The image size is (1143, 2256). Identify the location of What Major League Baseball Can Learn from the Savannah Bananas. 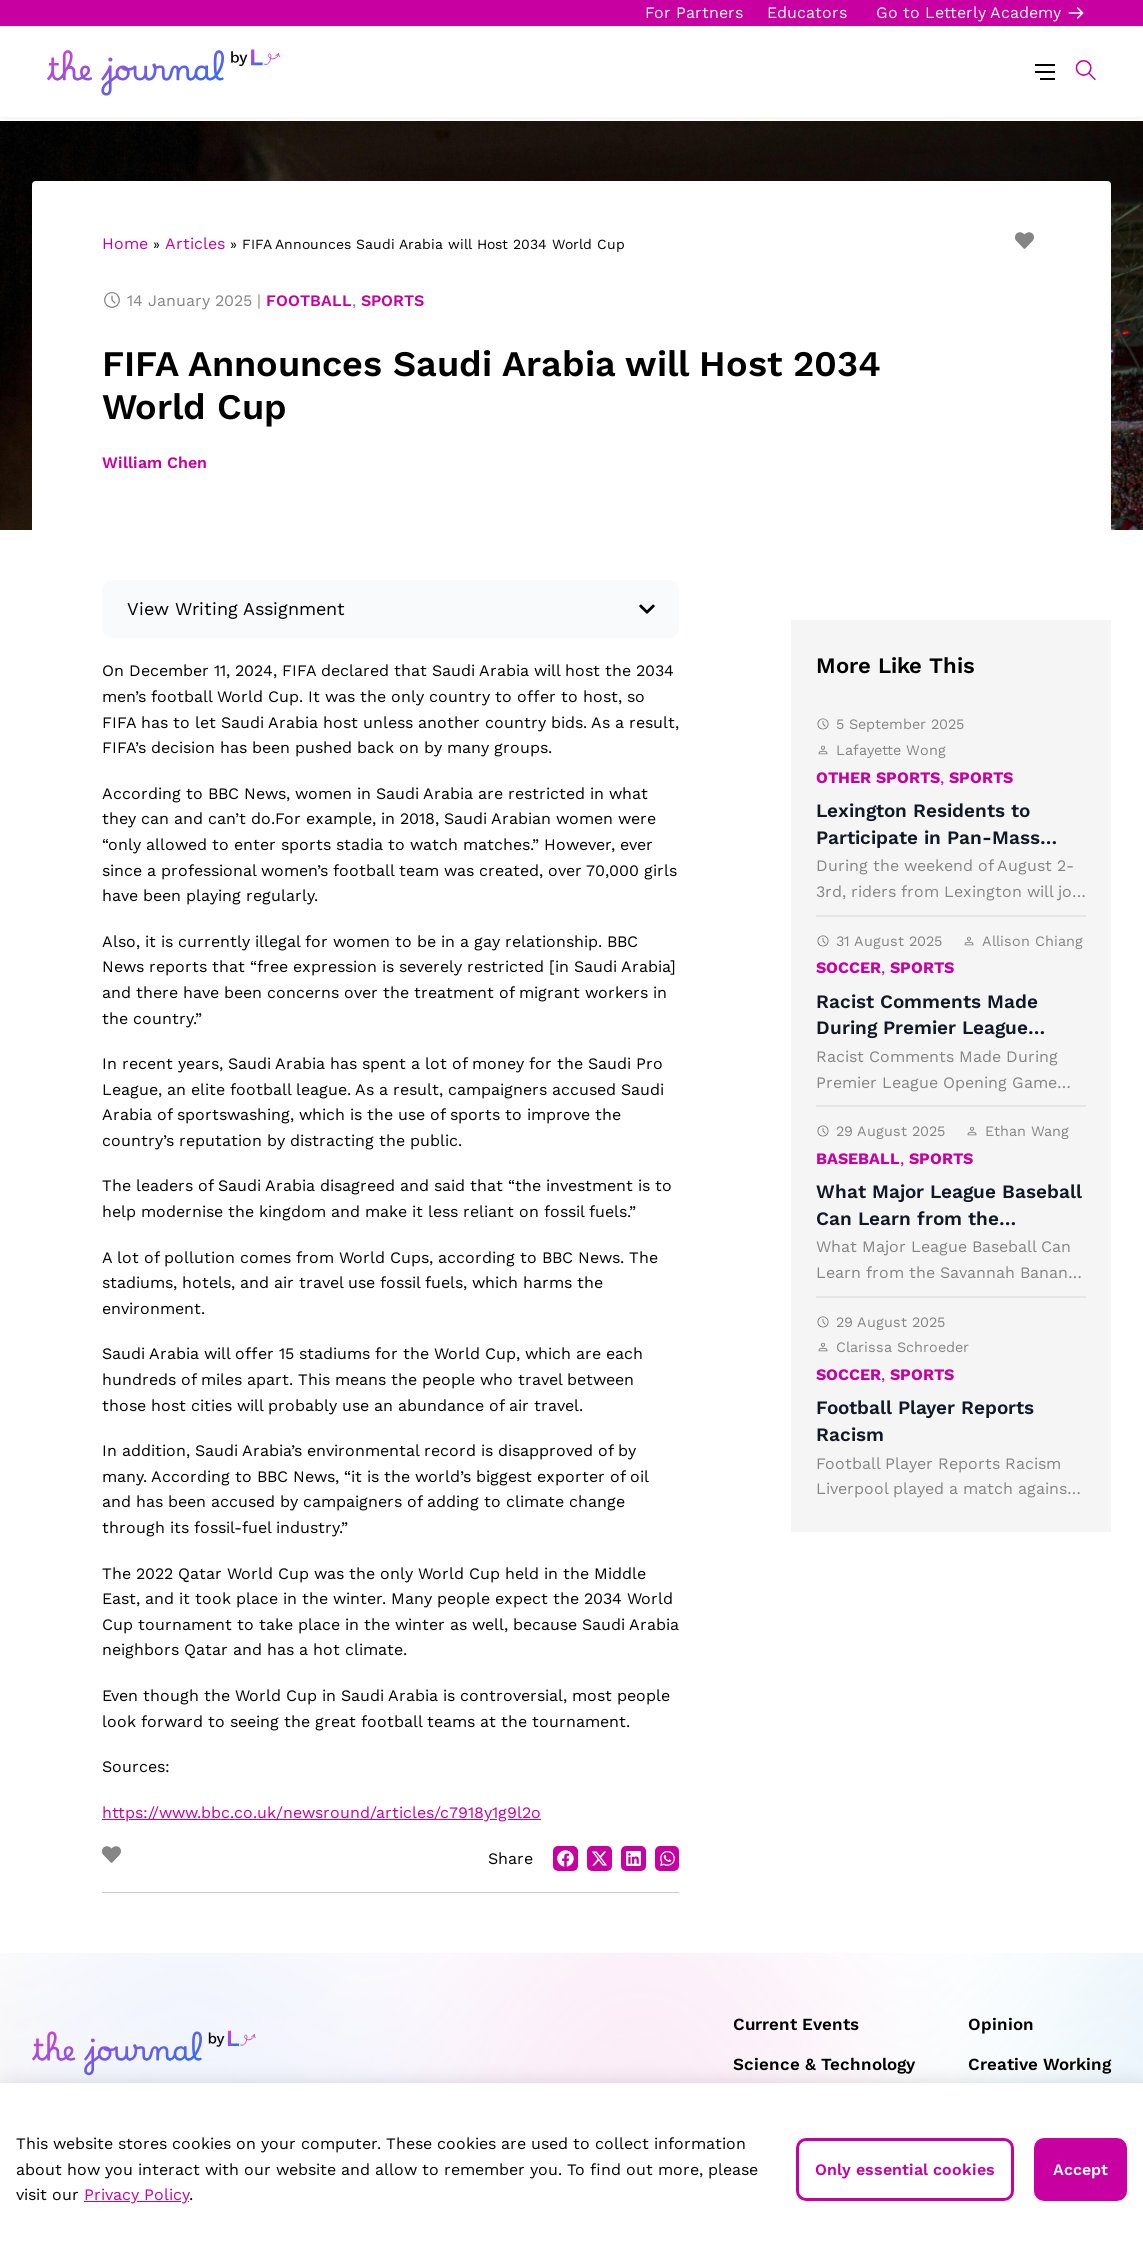
(949, 1218).